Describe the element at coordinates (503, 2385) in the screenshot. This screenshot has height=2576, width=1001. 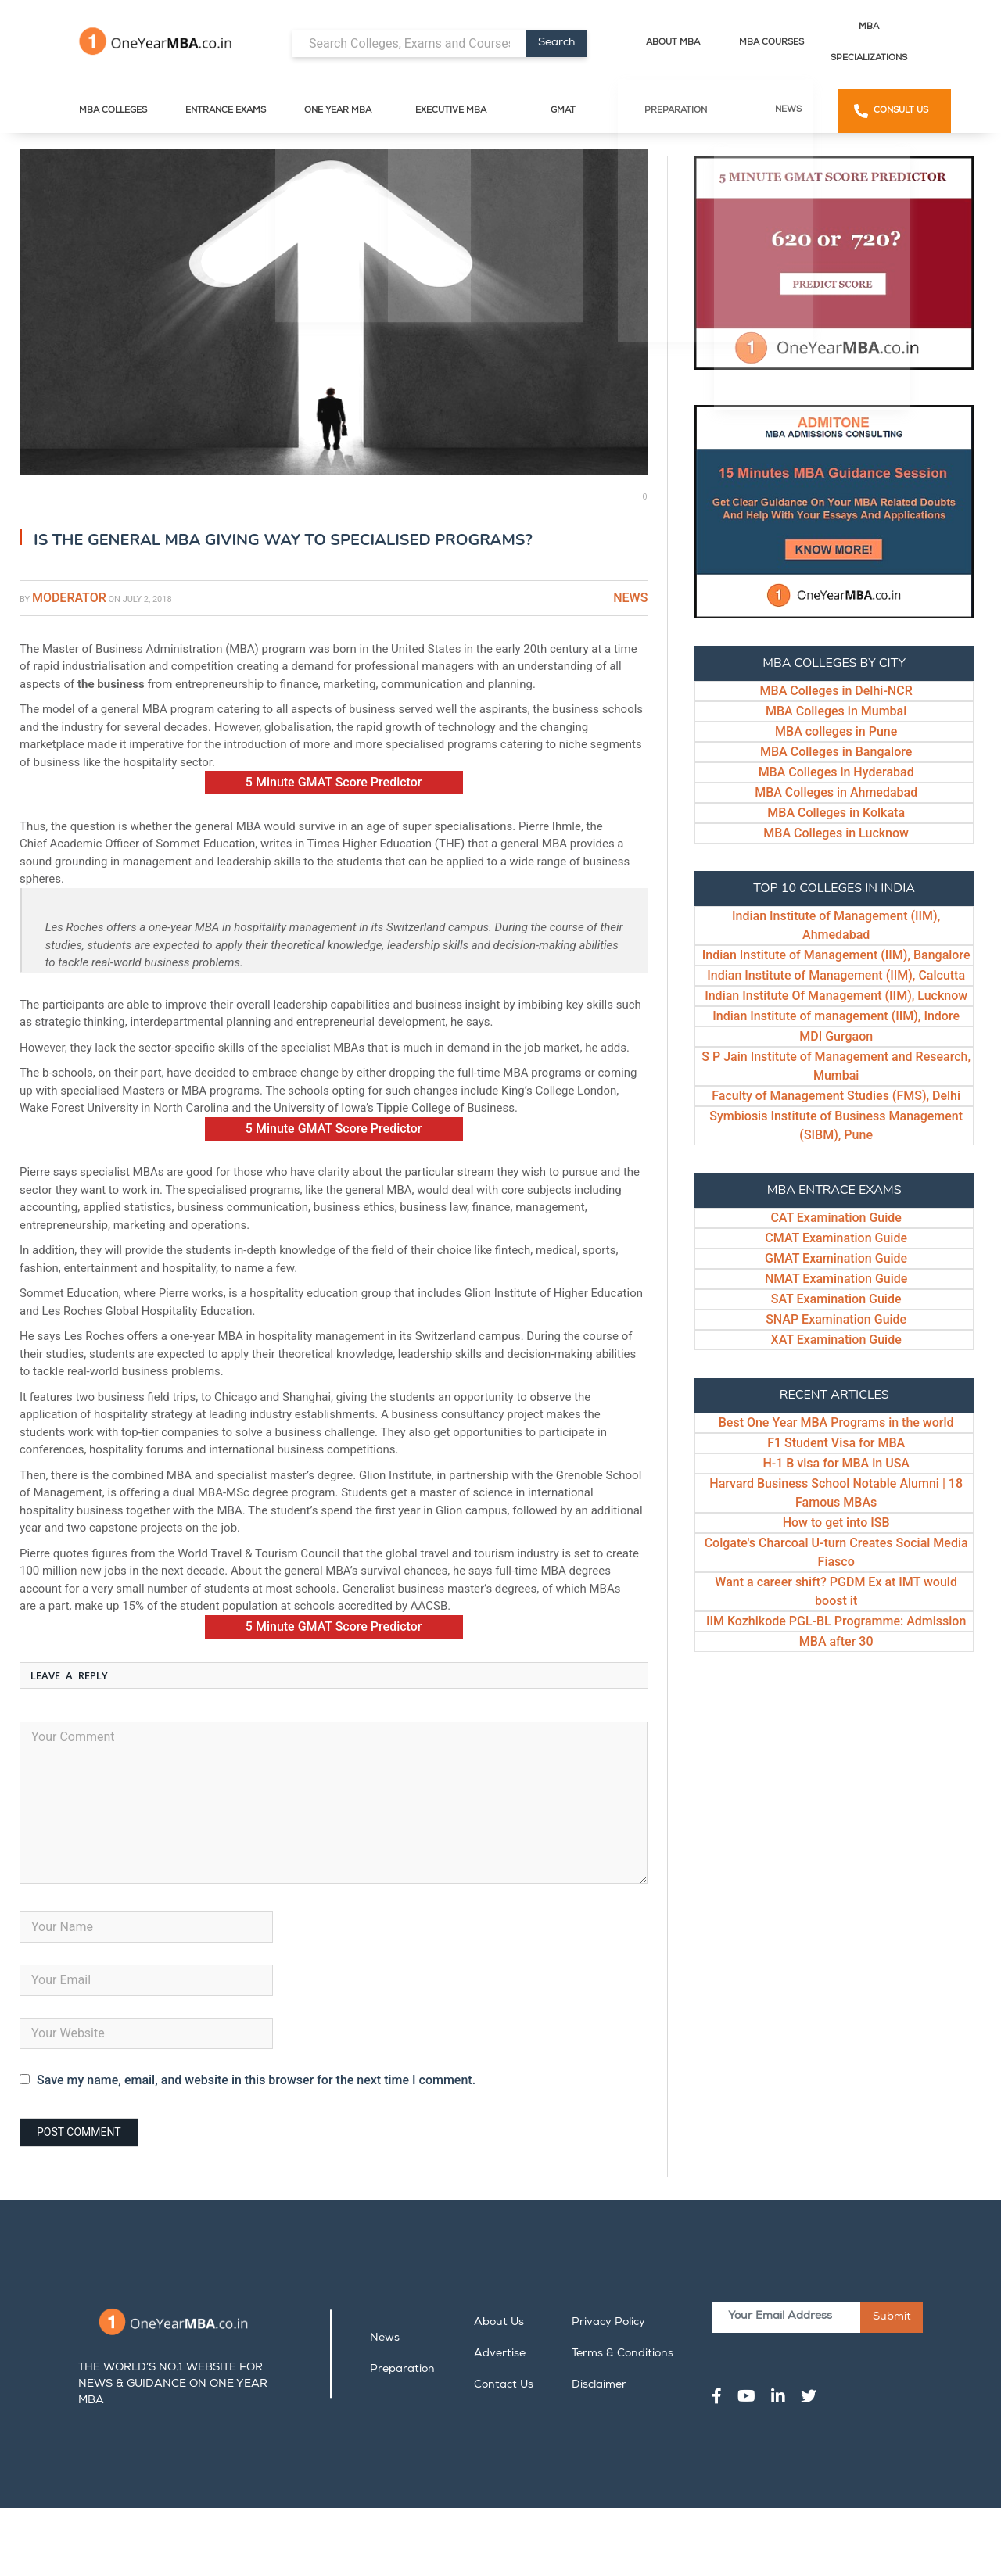
I see `Contact Us` at that location.